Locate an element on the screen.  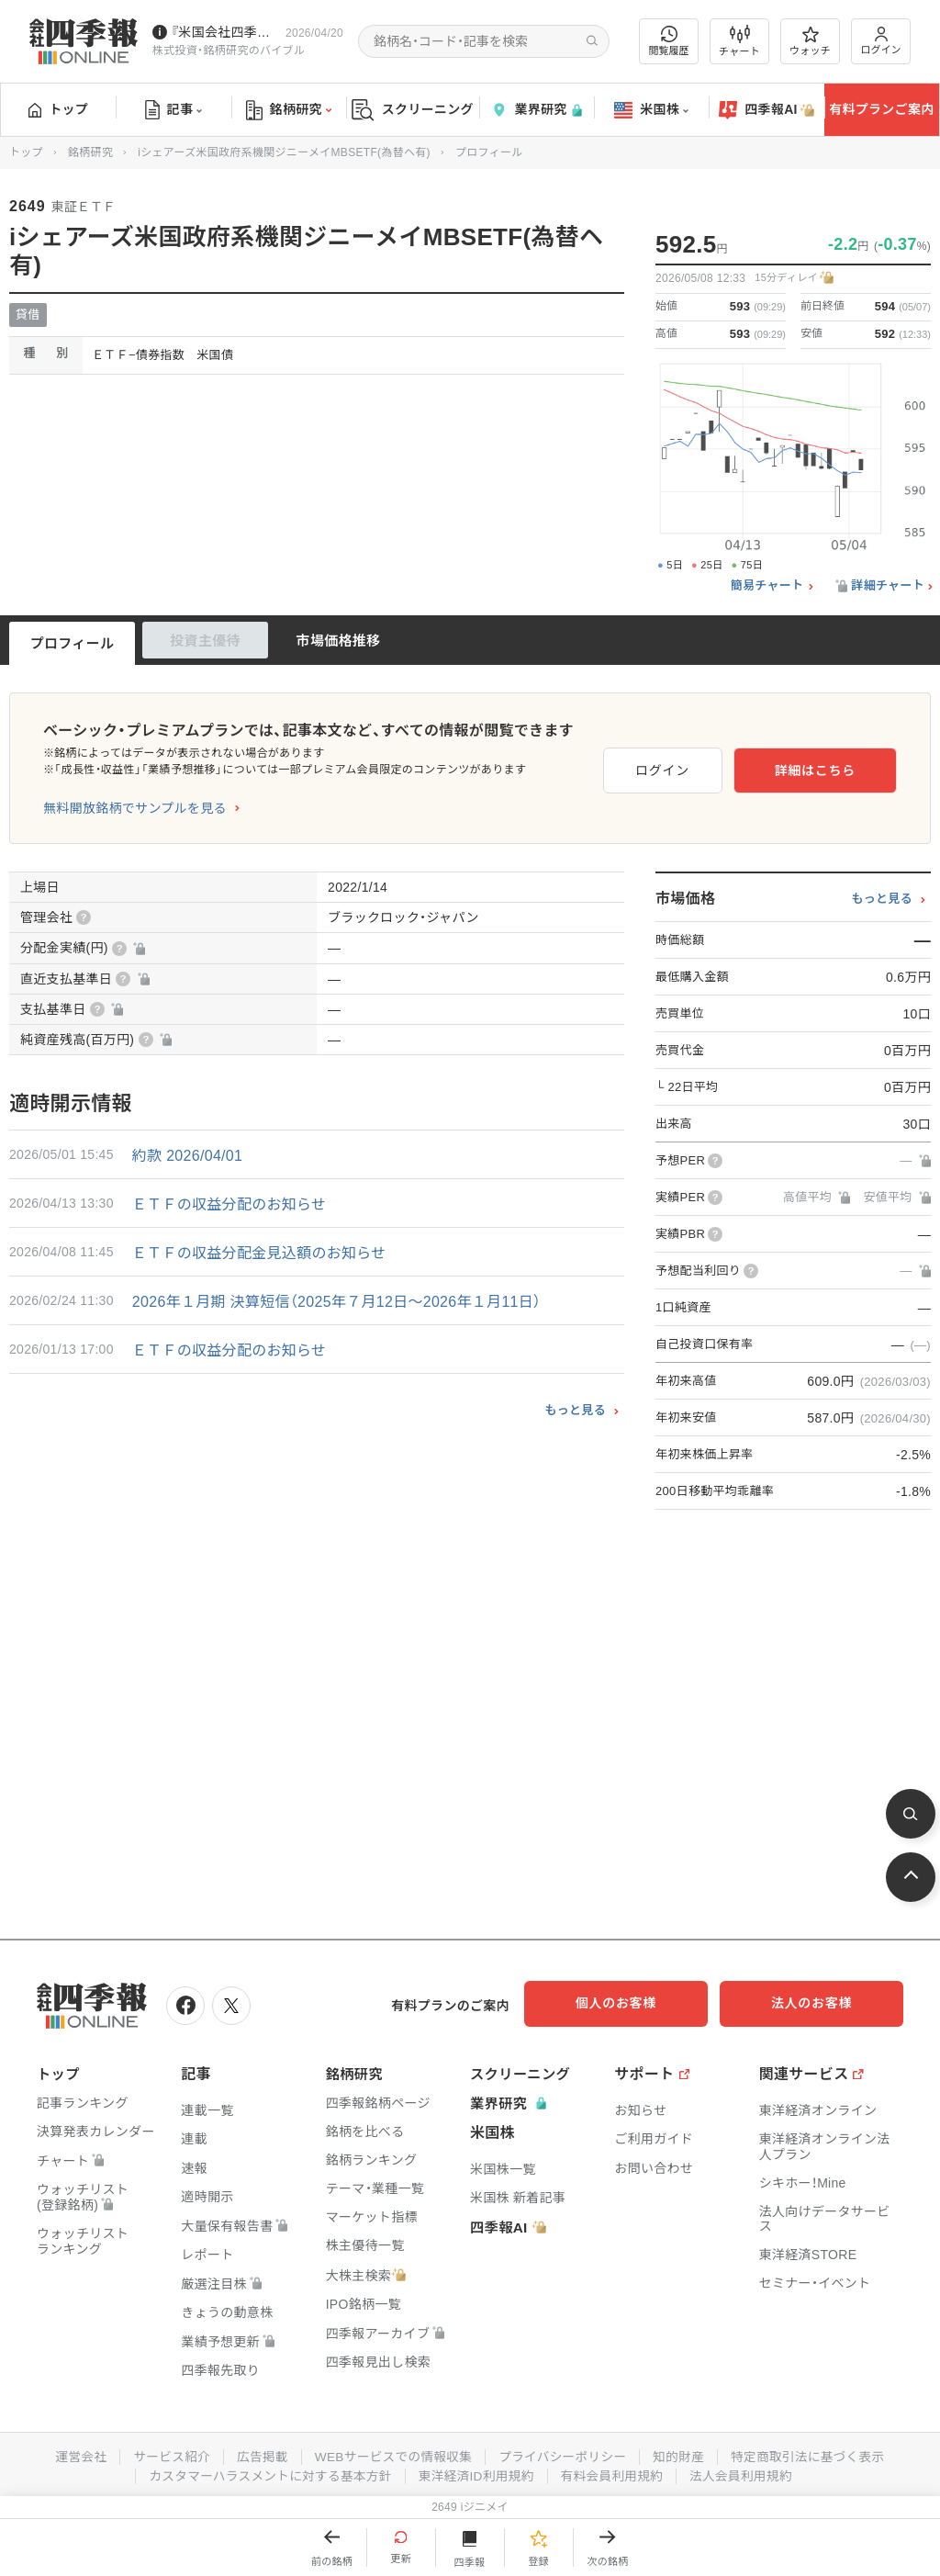
特定商取引法に基づく表示 is located at coordinates (814, 2454).